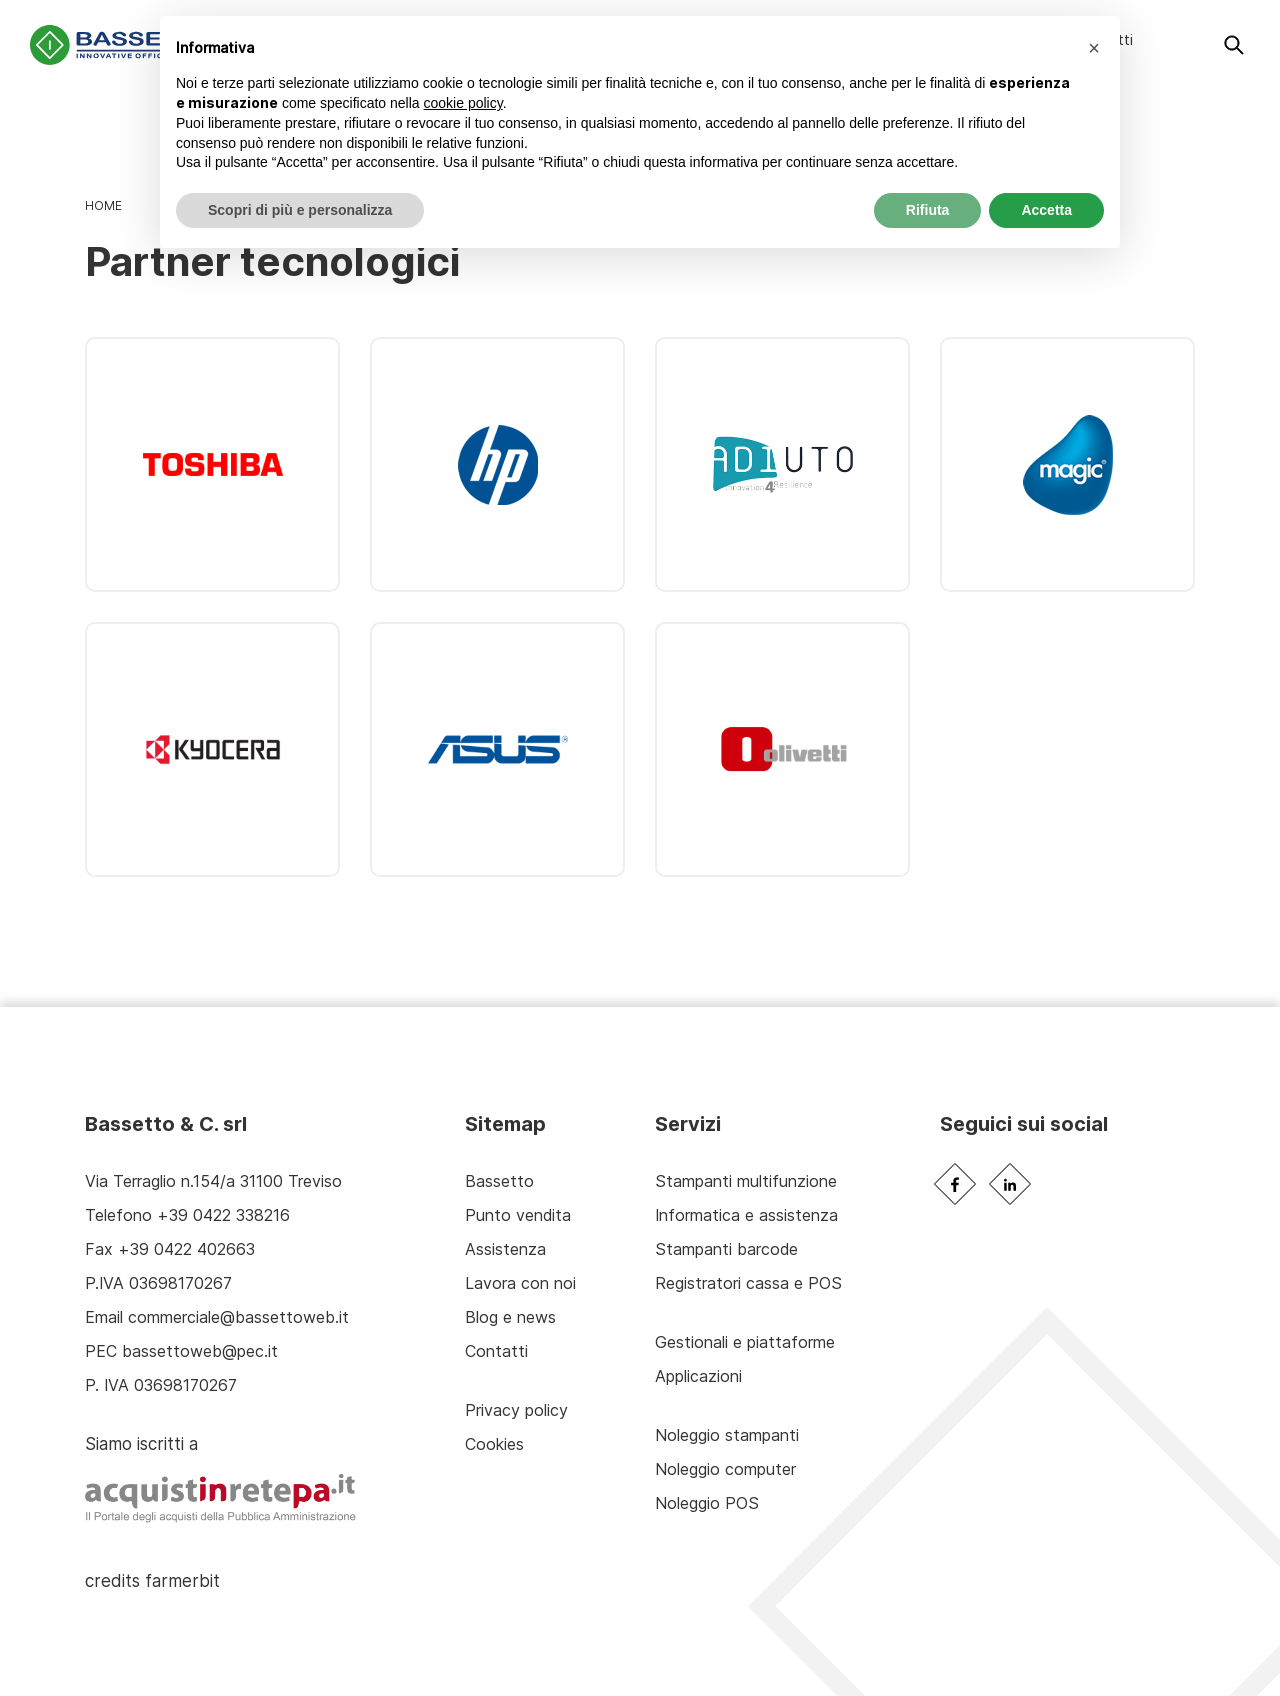  What do you see at coordinates (698, 1376) in the screenshot?
I see `Applicazioni` at bounding box center [698, 1376].